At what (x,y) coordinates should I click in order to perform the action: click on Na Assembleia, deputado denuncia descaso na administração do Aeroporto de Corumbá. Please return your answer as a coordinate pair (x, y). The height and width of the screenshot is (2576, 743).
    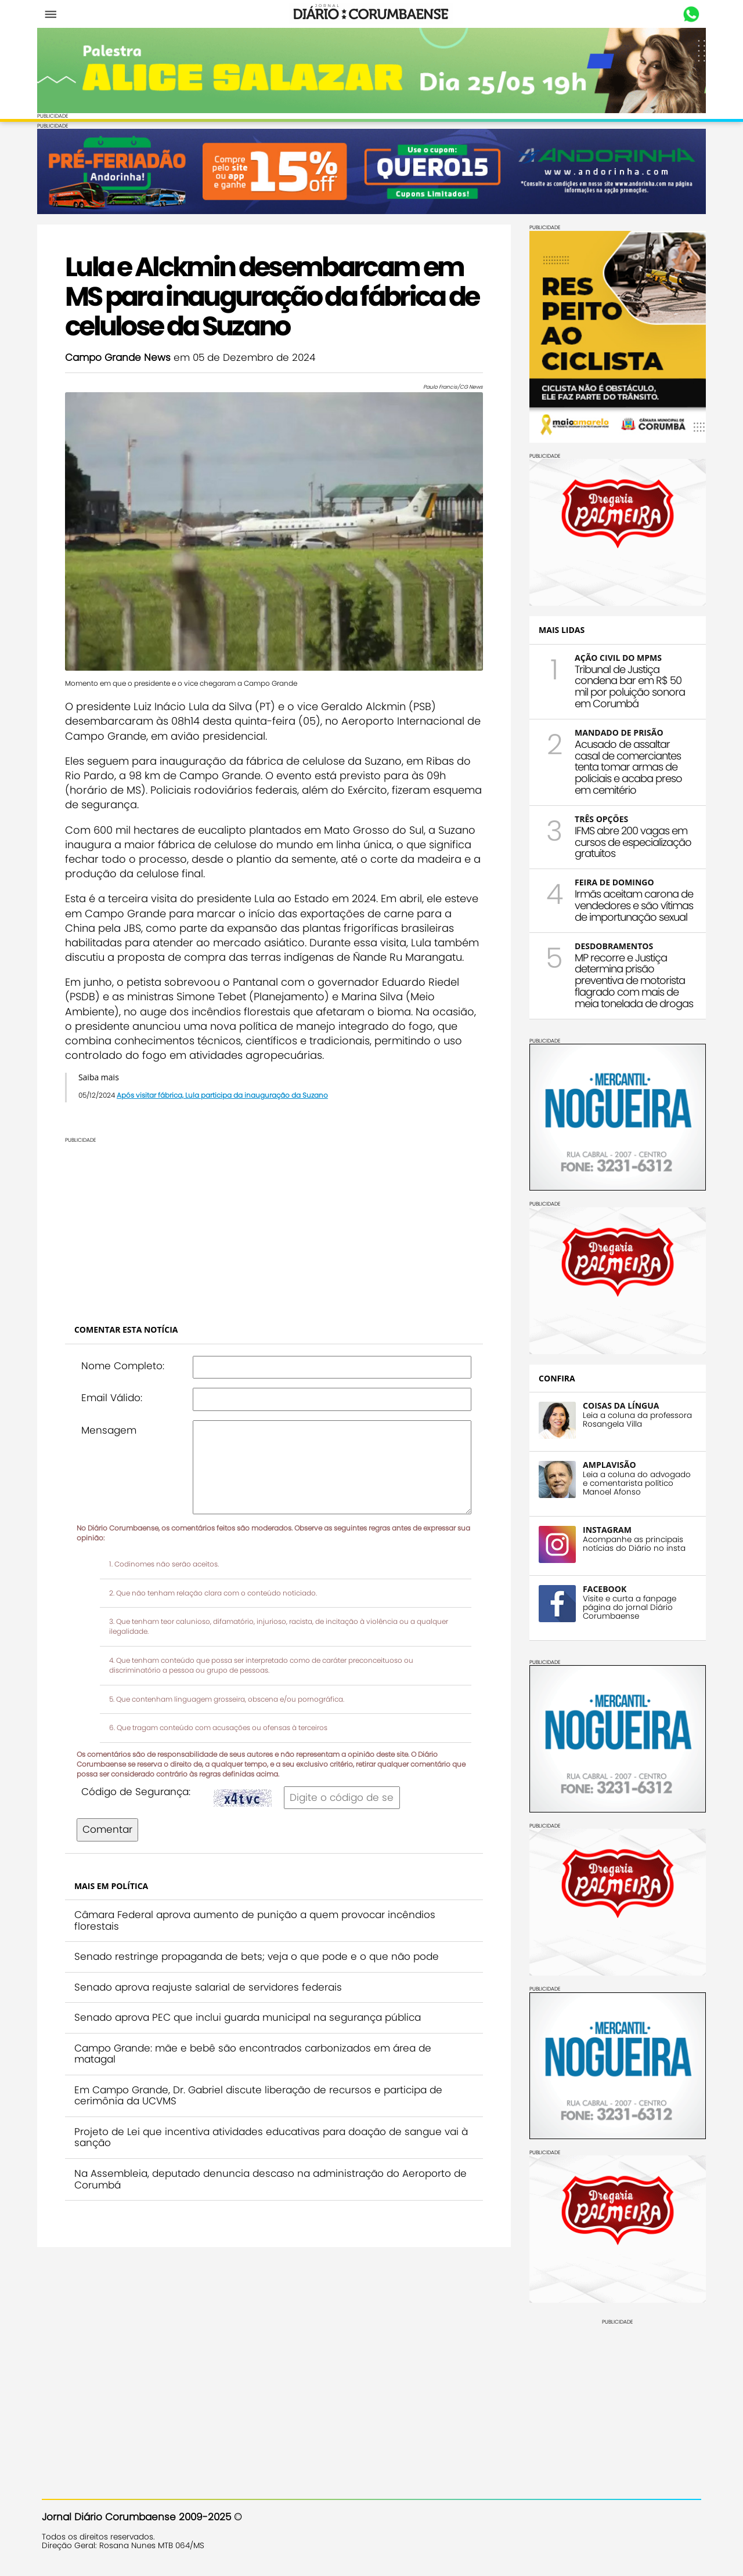
    Looking at the image, I should click on (267, 2186).